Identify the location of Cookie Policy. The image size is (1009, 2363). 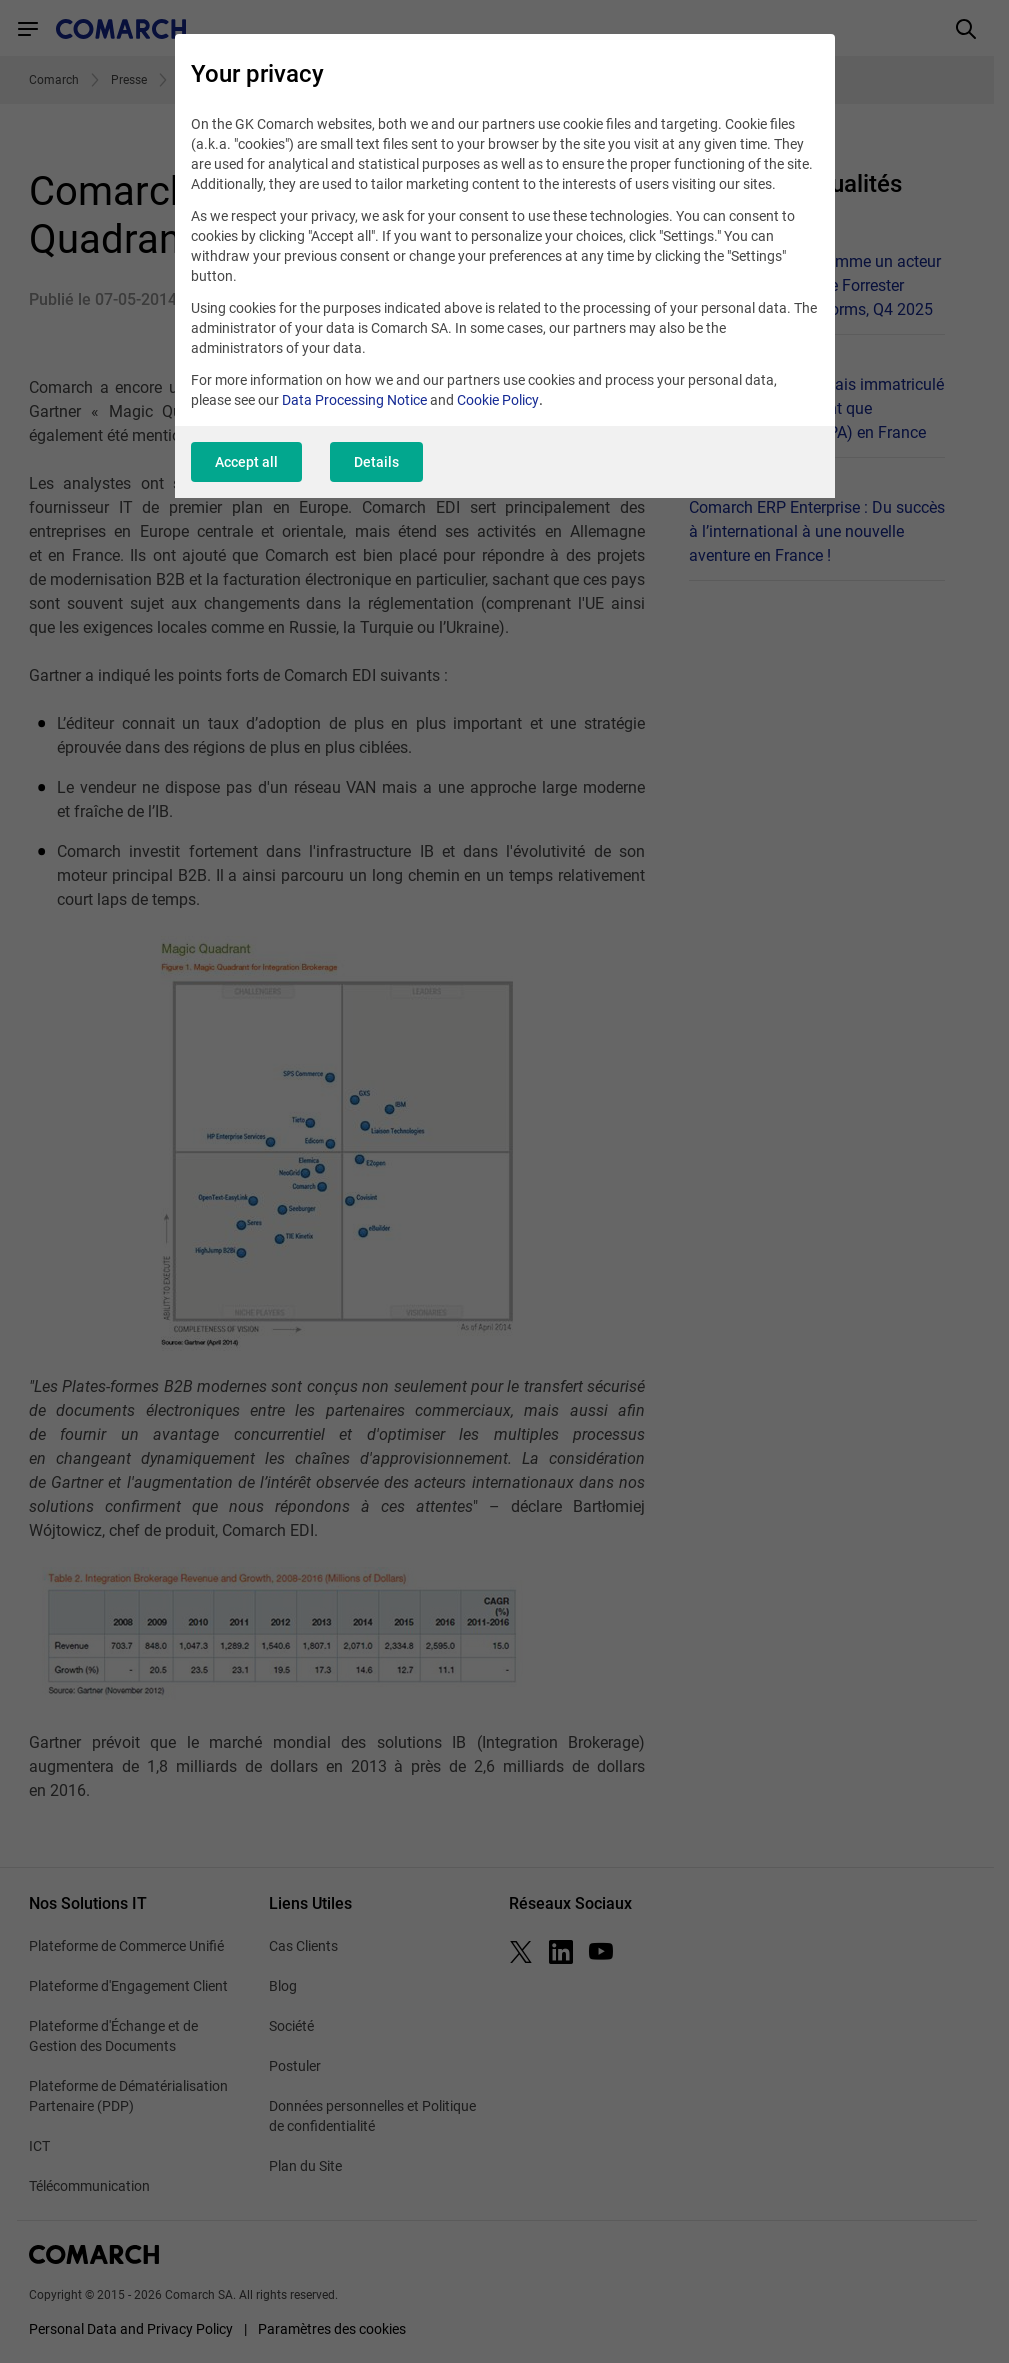
(498, 400).